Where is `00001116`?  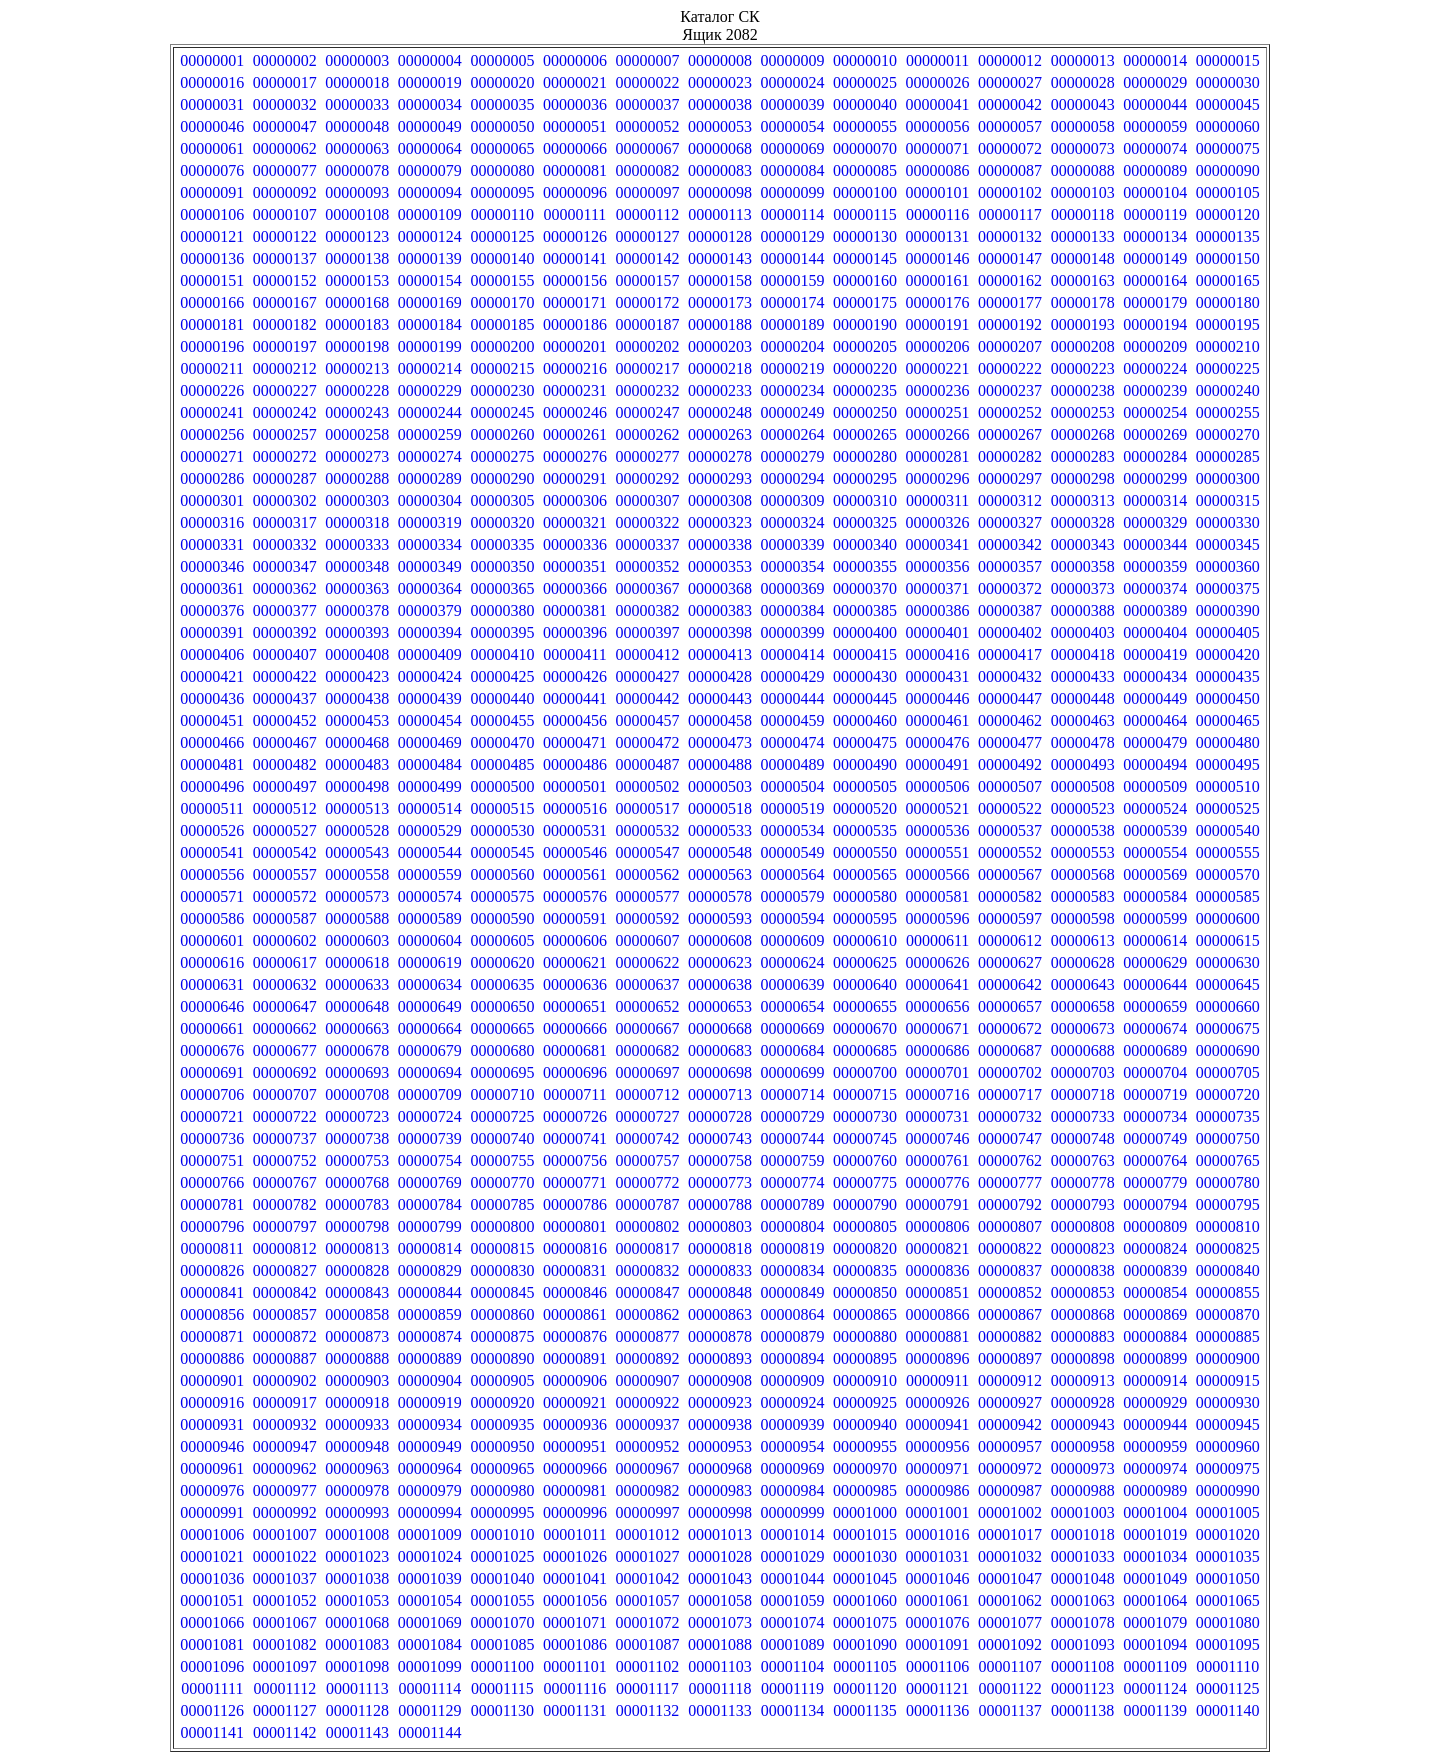 00001116 is located at coordinates (575, 1688).